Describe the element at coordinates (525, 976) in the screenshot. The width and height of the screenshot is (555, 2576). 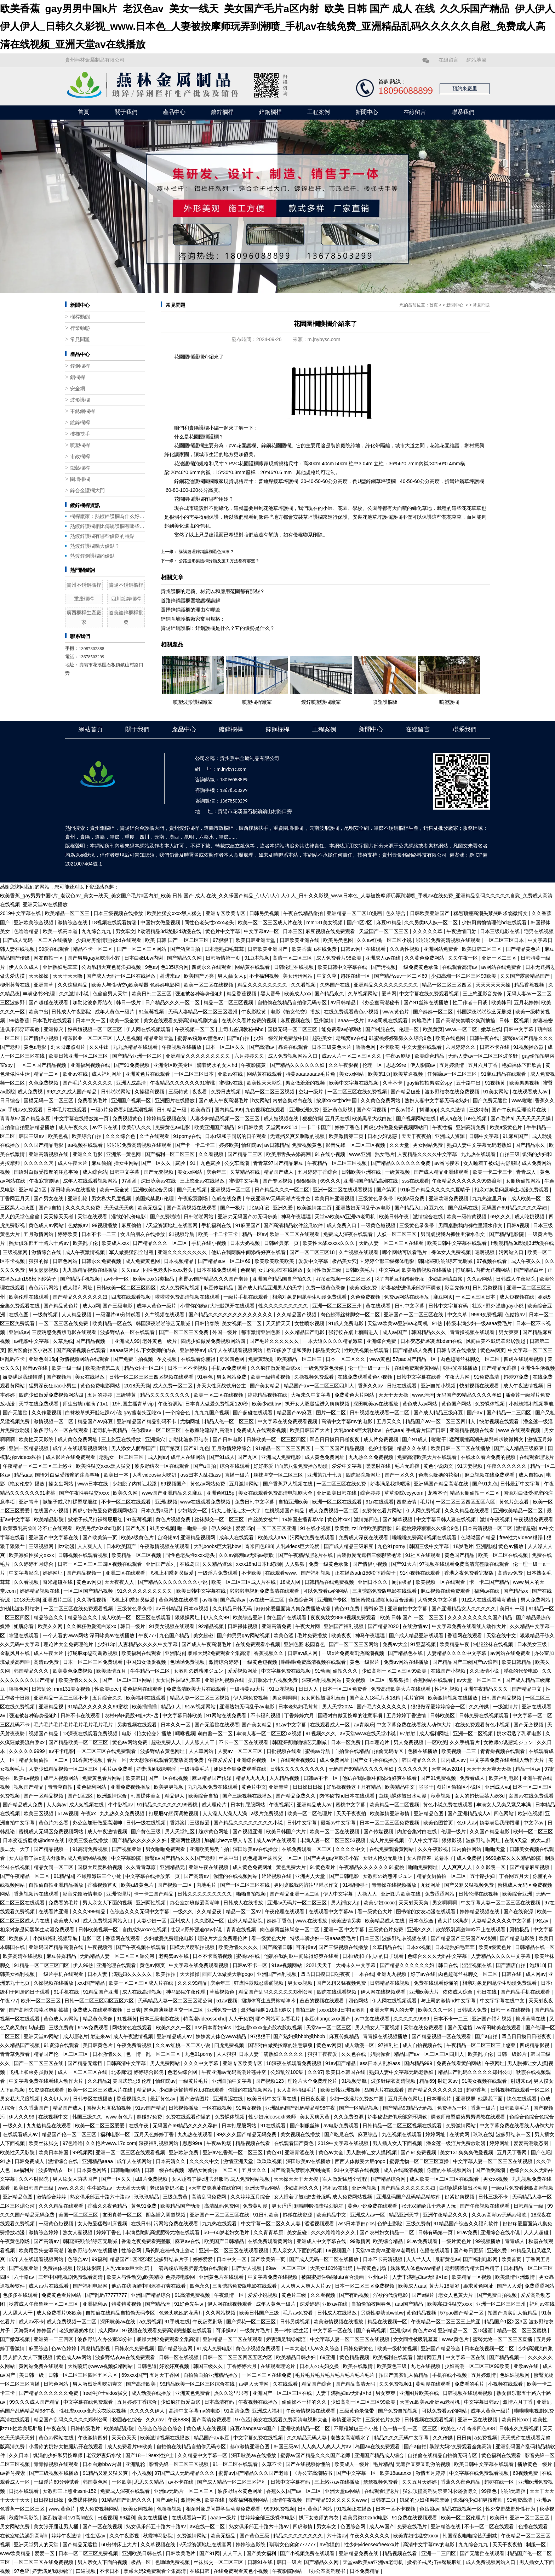
I see `久久国产露脸精品国产` at that location.